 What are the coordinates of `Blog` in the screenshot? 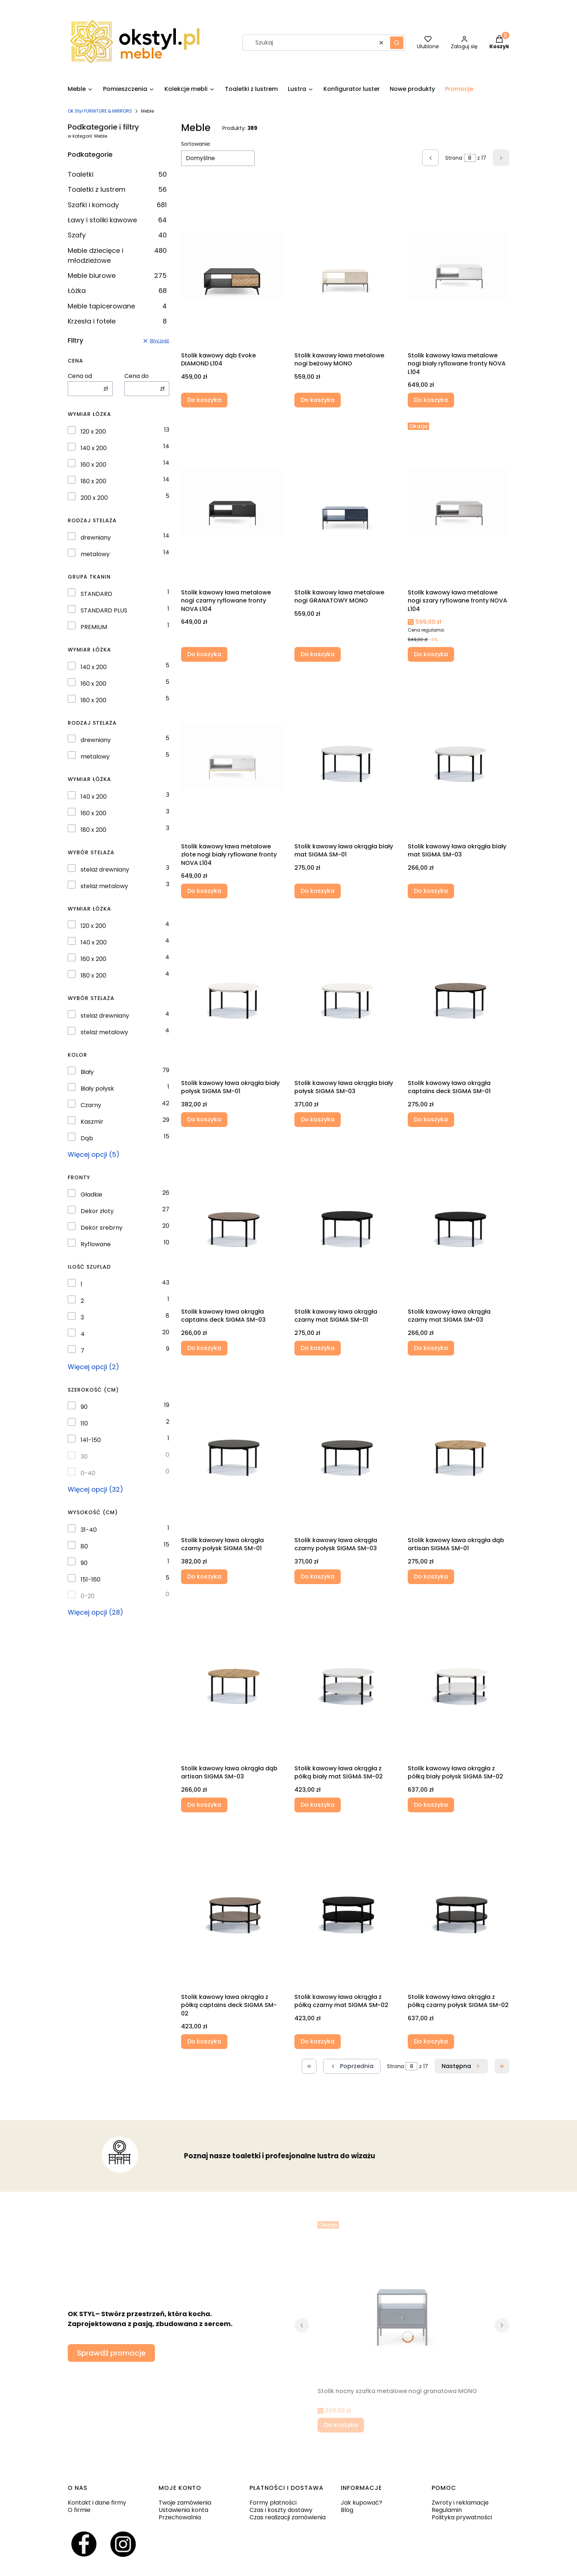 It's located at (347, 2510).